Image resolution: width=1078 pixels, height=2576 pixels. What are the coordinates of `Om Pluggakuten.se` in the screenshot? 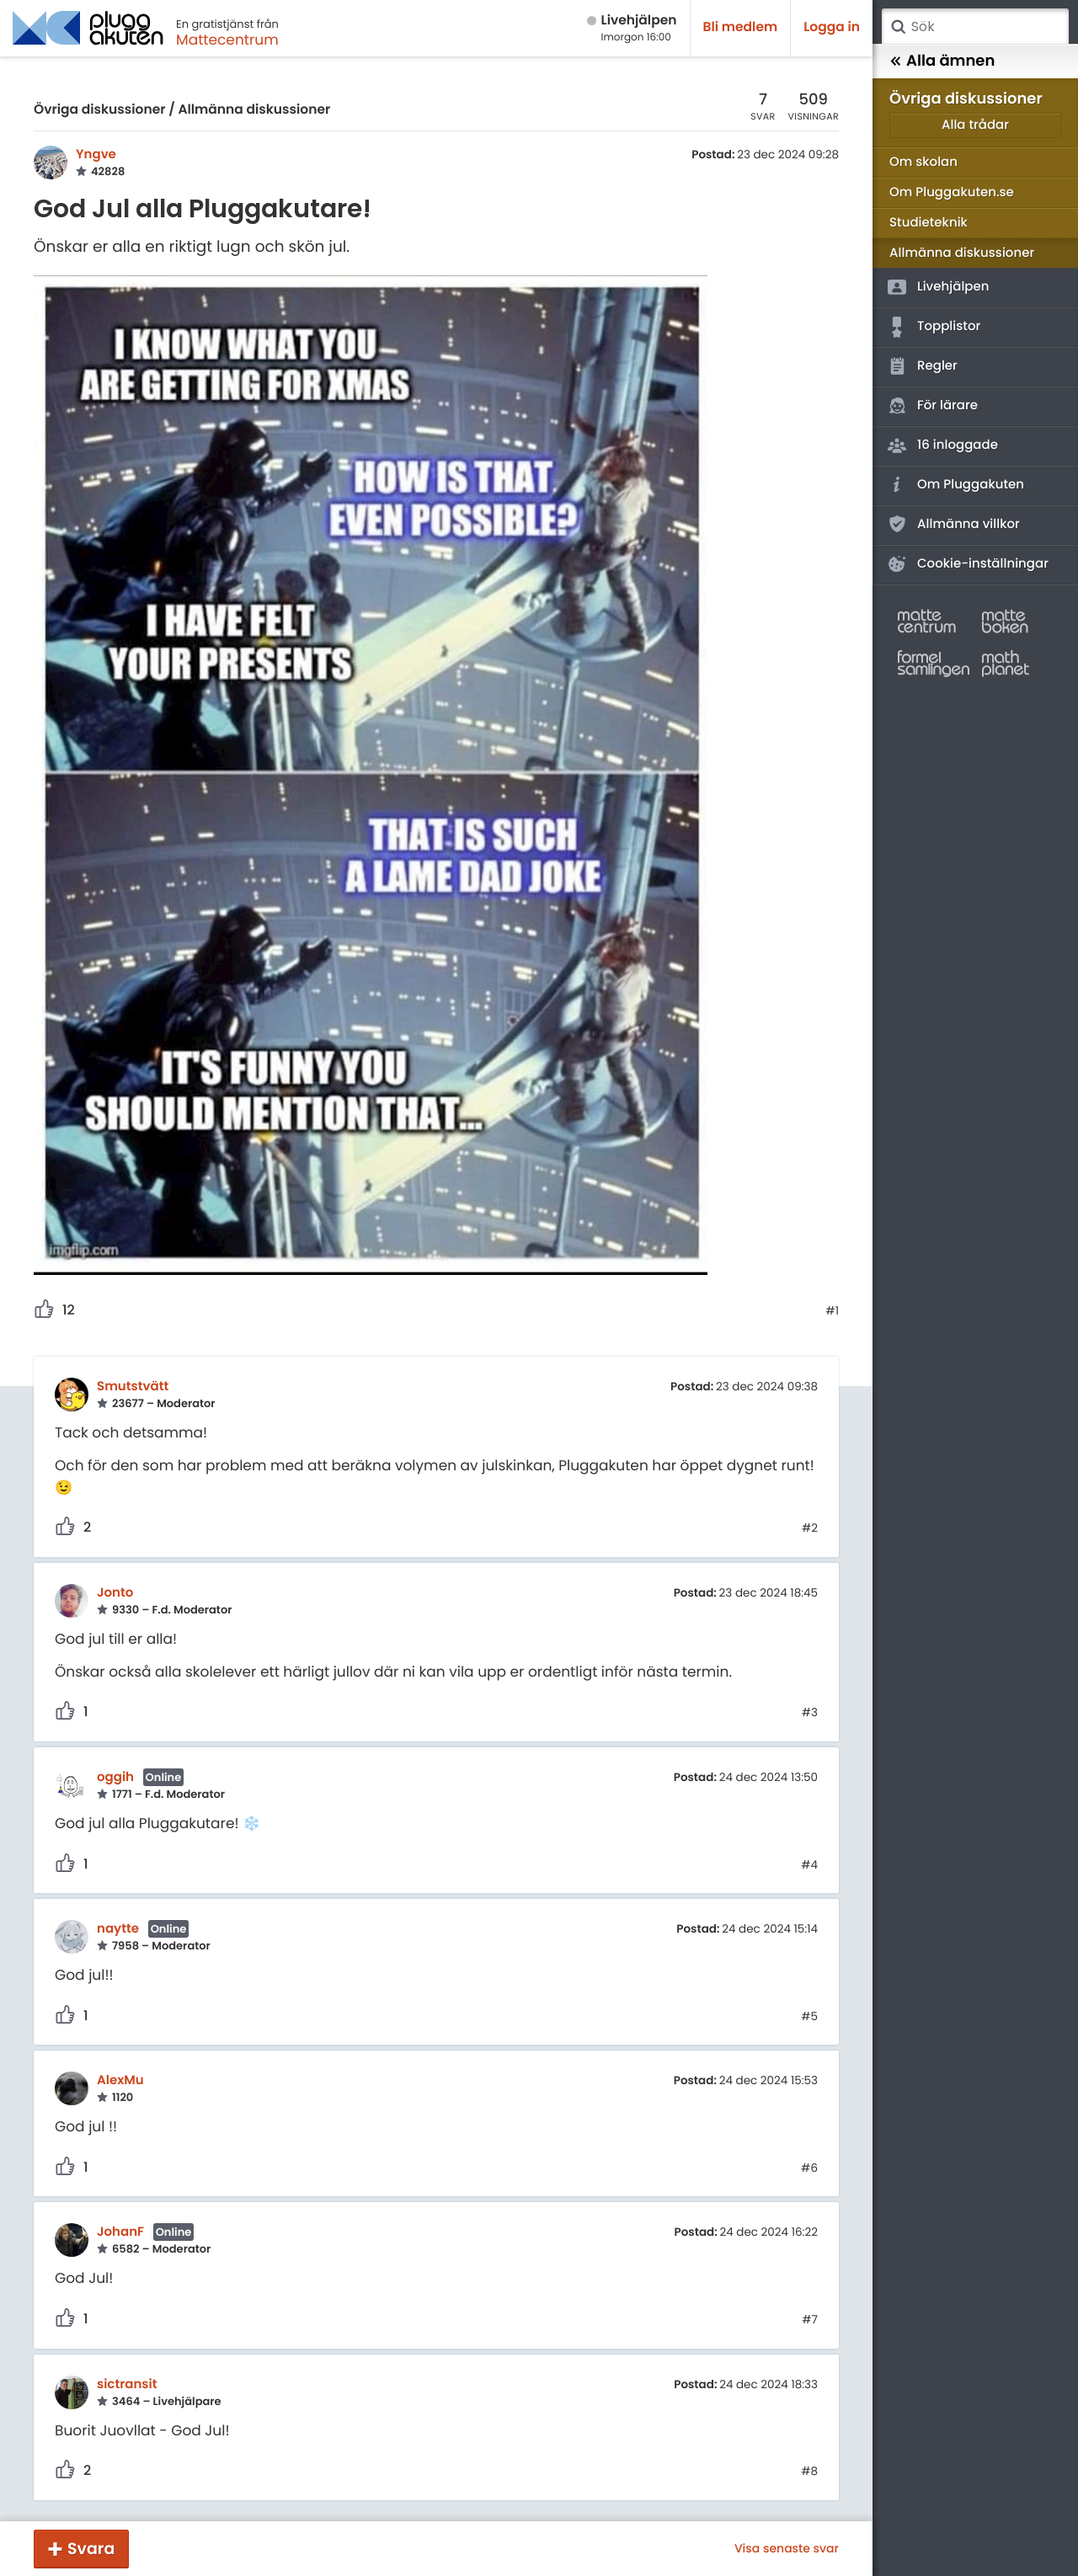 It's located at (951, 192).